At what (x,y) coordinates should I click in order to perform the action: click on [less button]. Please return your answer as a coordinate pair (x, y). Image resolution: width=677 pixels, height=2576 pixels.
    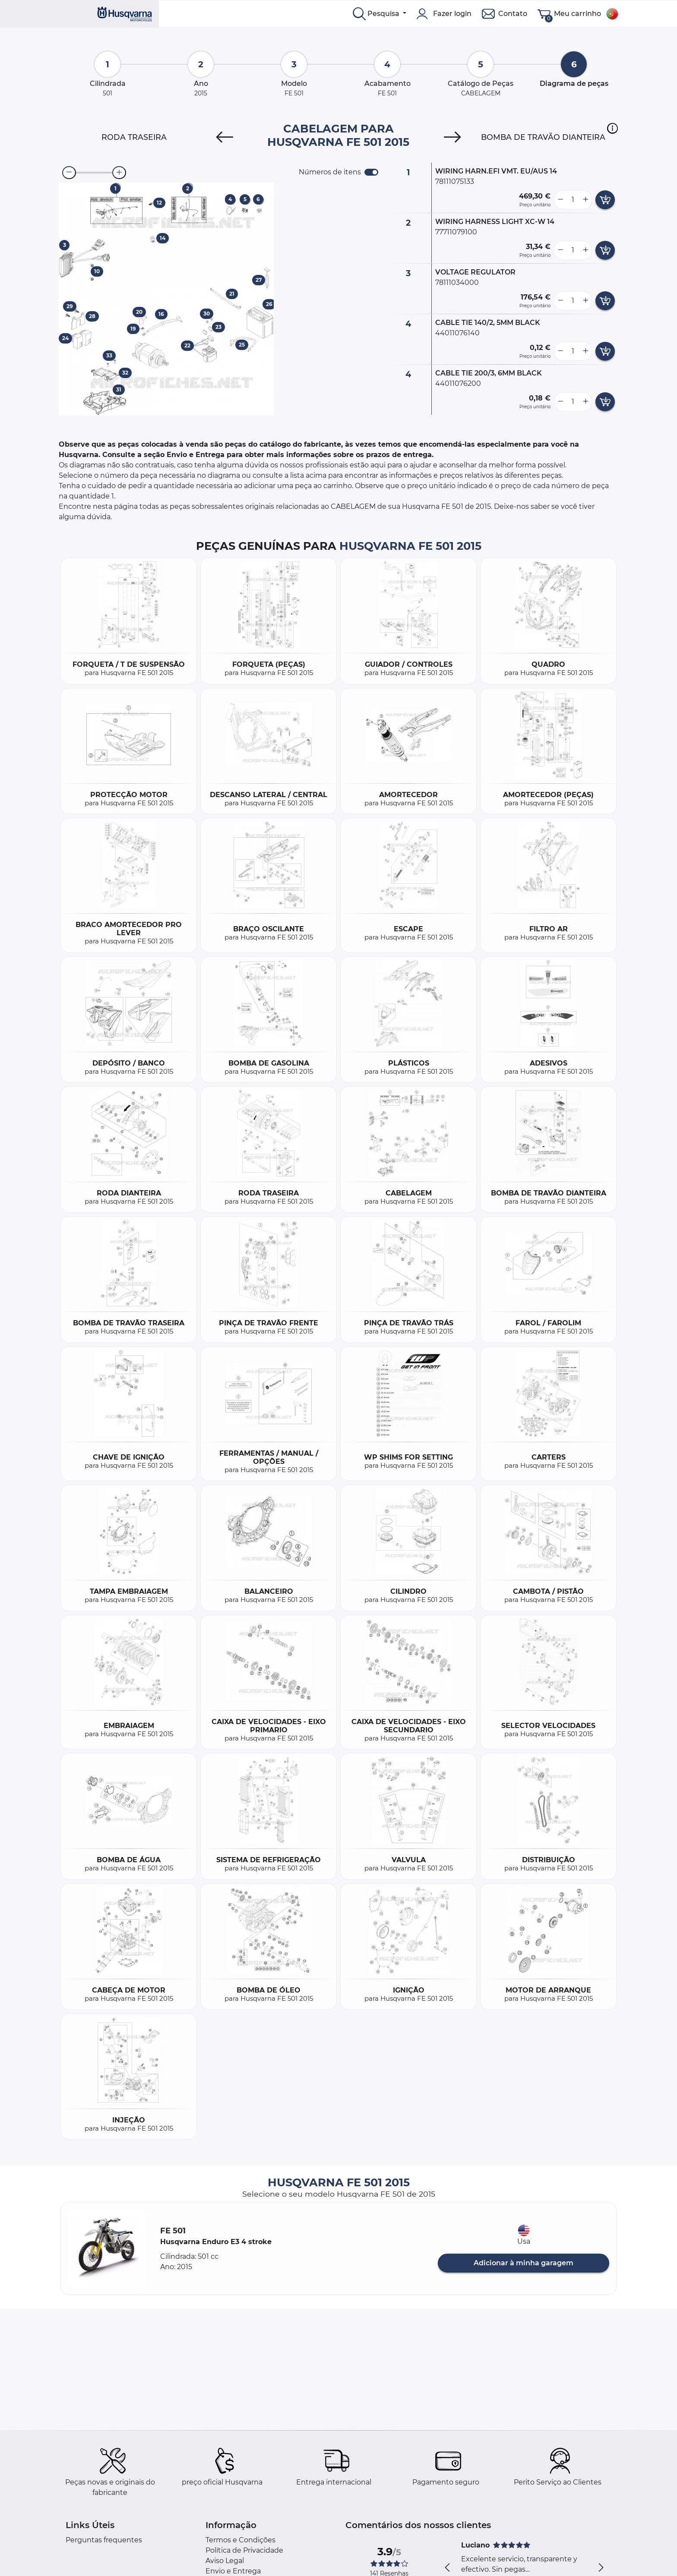
    Looking at the image, I should click on (560, 199).